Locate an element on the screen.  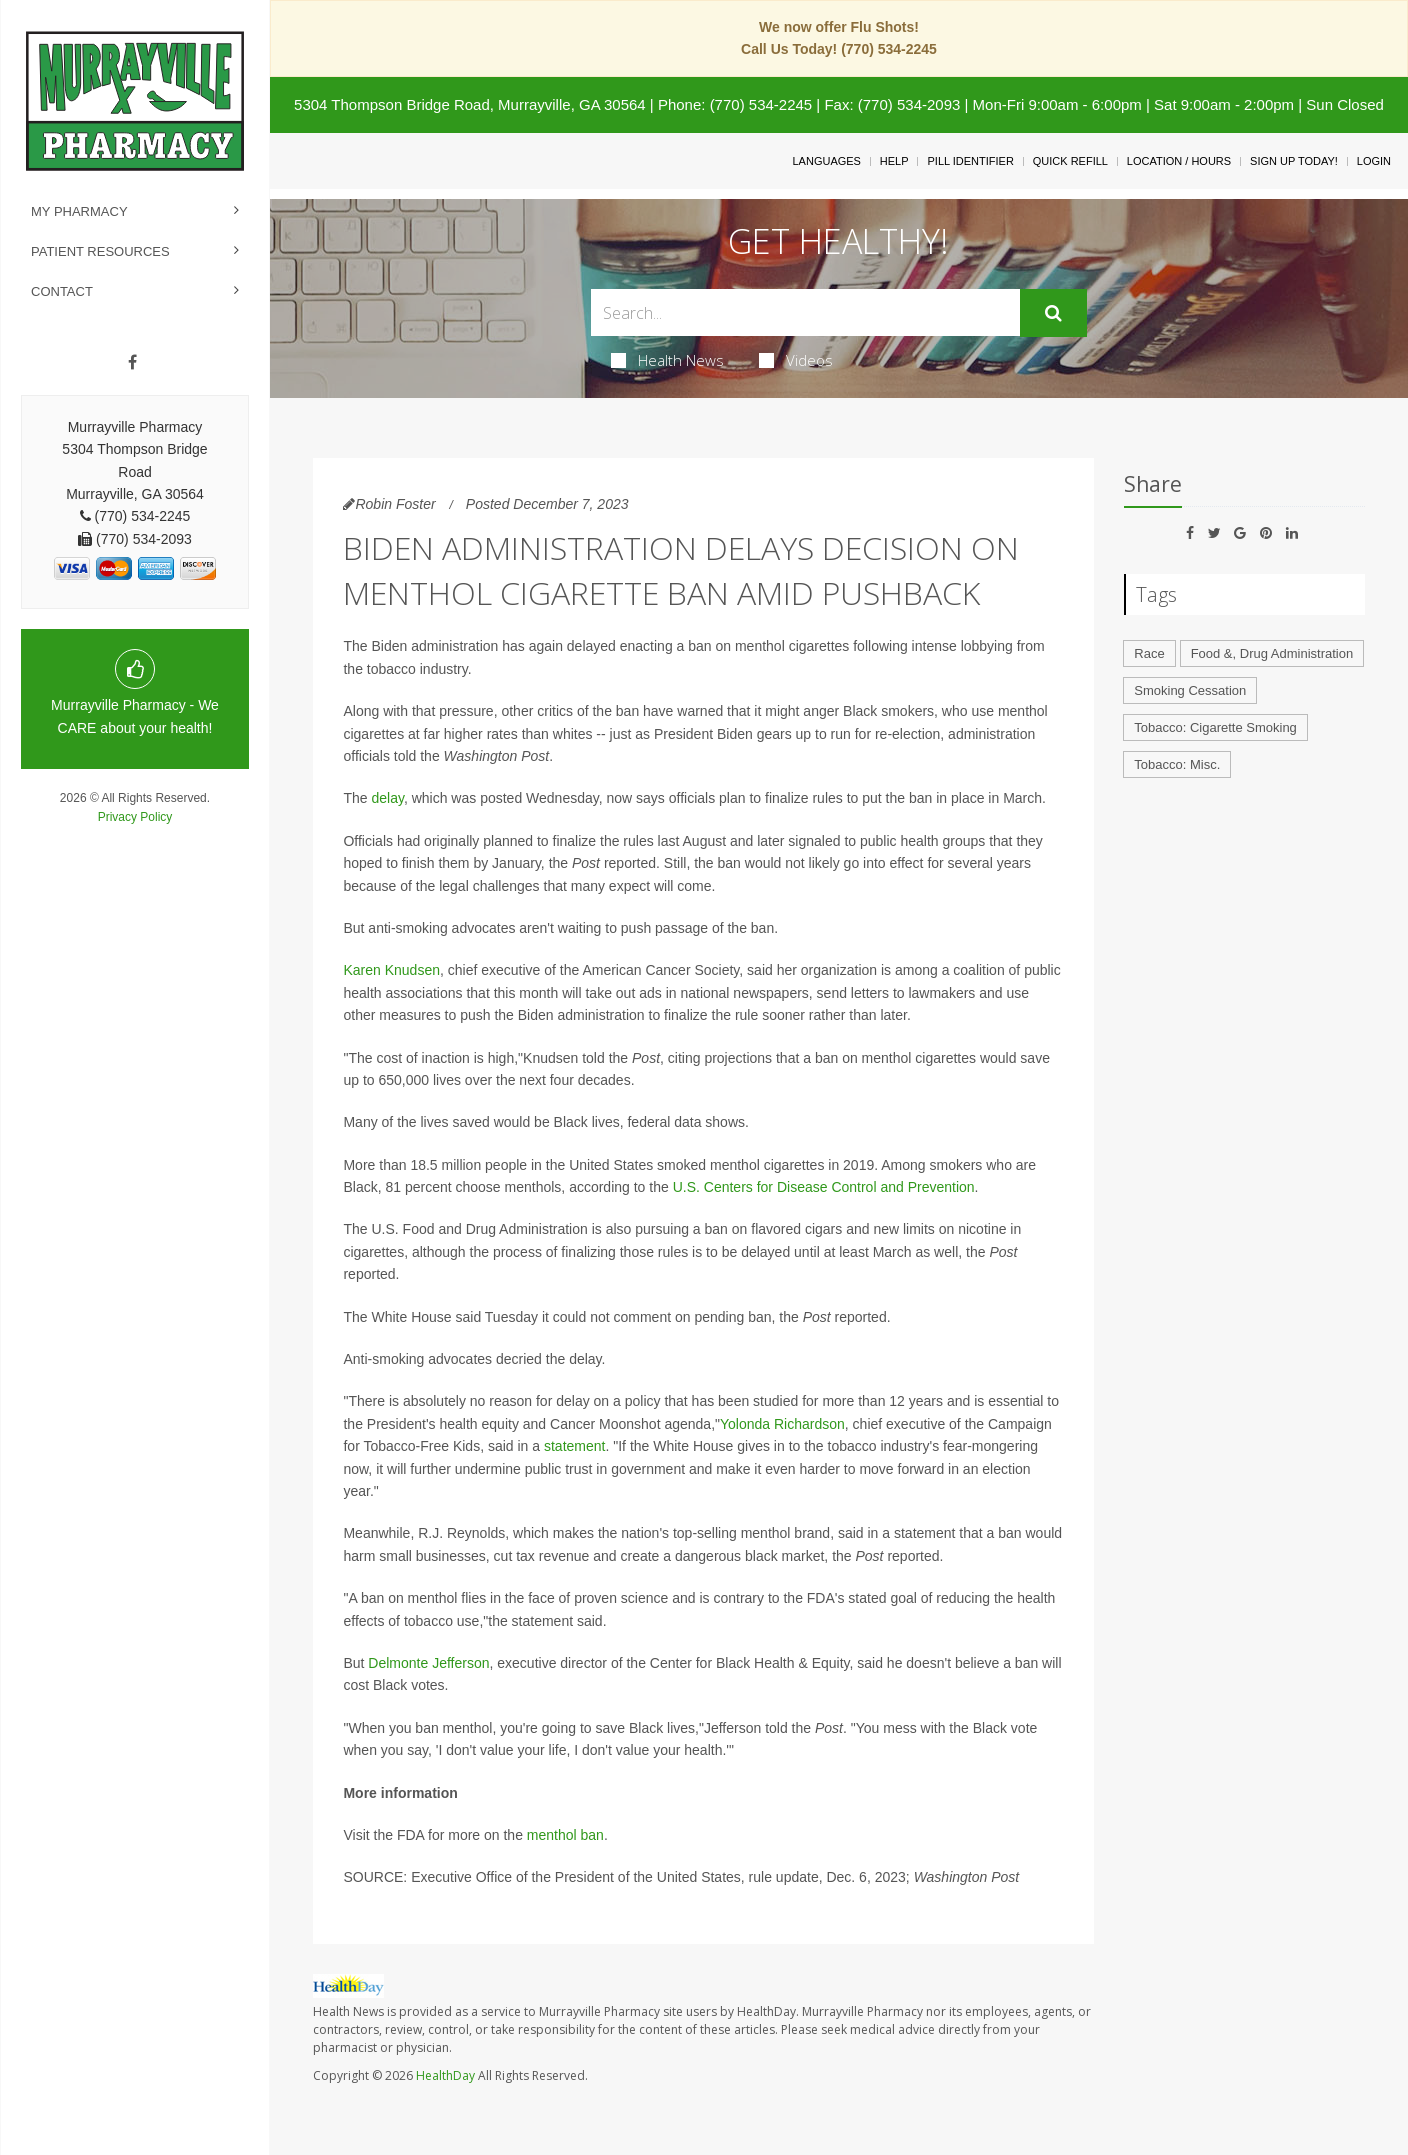
Tobacco: Cigarette Smoking is located at coordinates (1215, 727).